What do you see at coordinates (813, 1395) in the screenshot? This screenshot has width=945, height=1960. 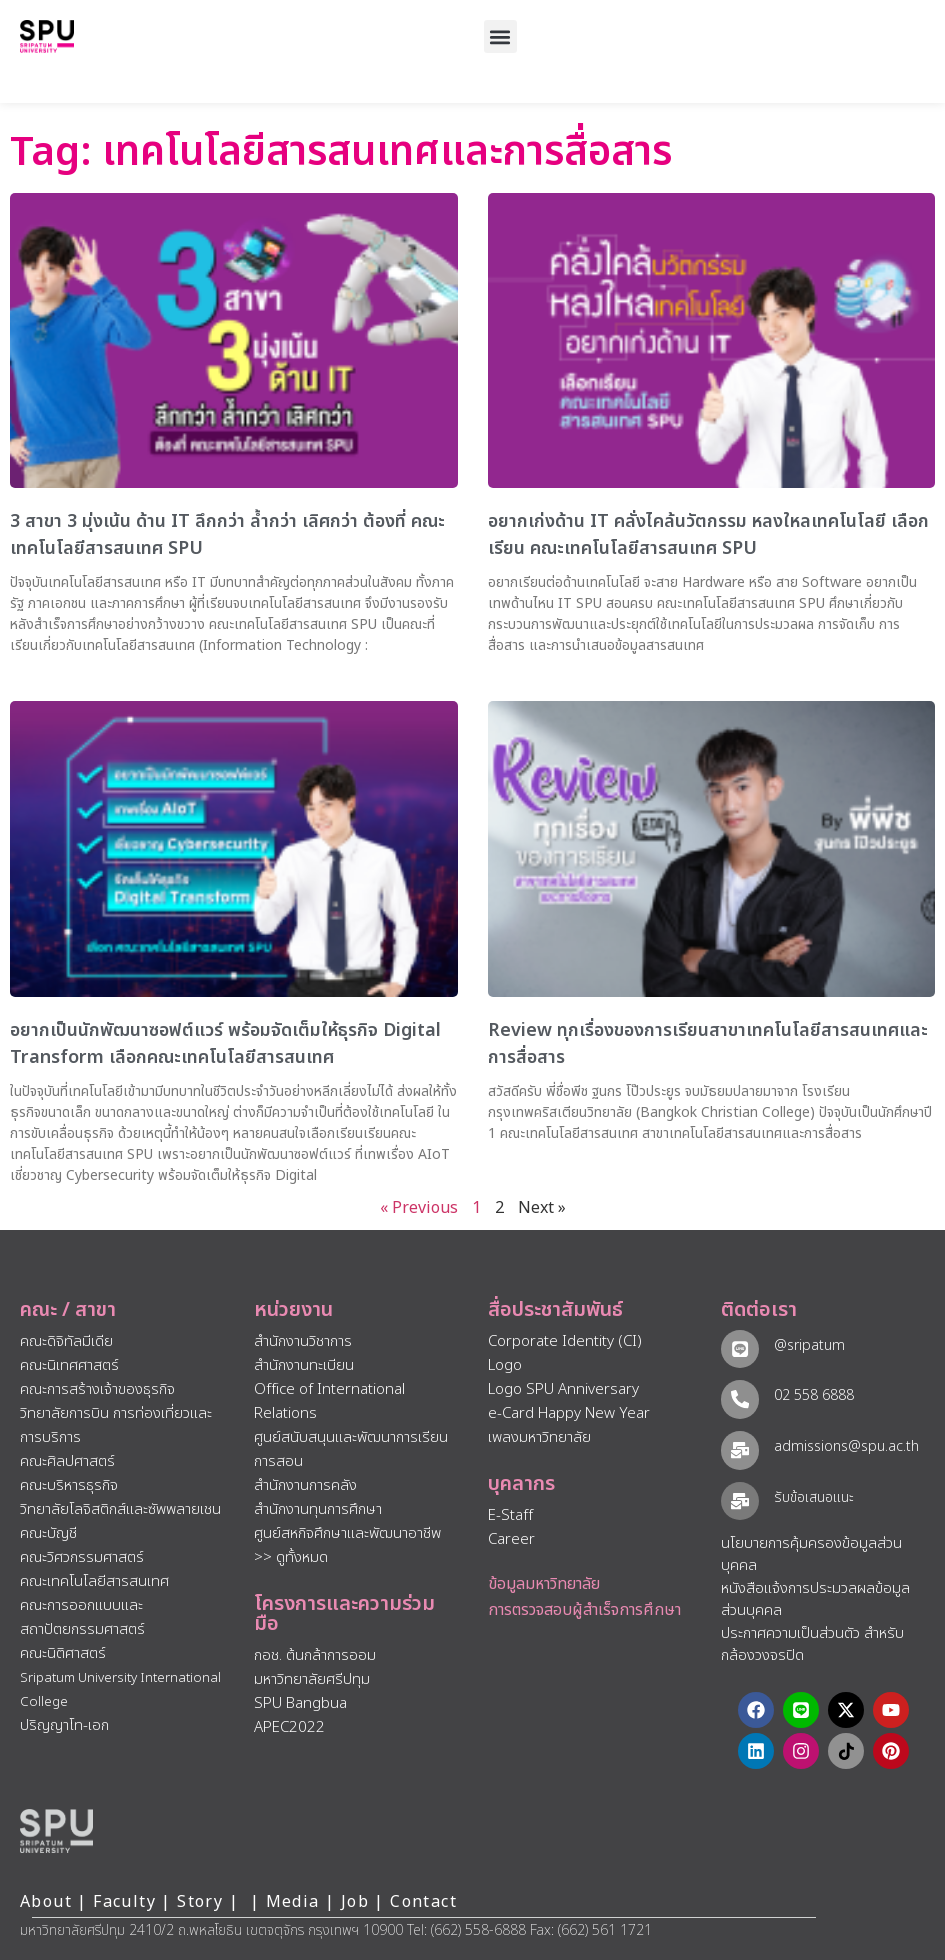 I see `02 558 6888` at bounding box center [813, 1395].